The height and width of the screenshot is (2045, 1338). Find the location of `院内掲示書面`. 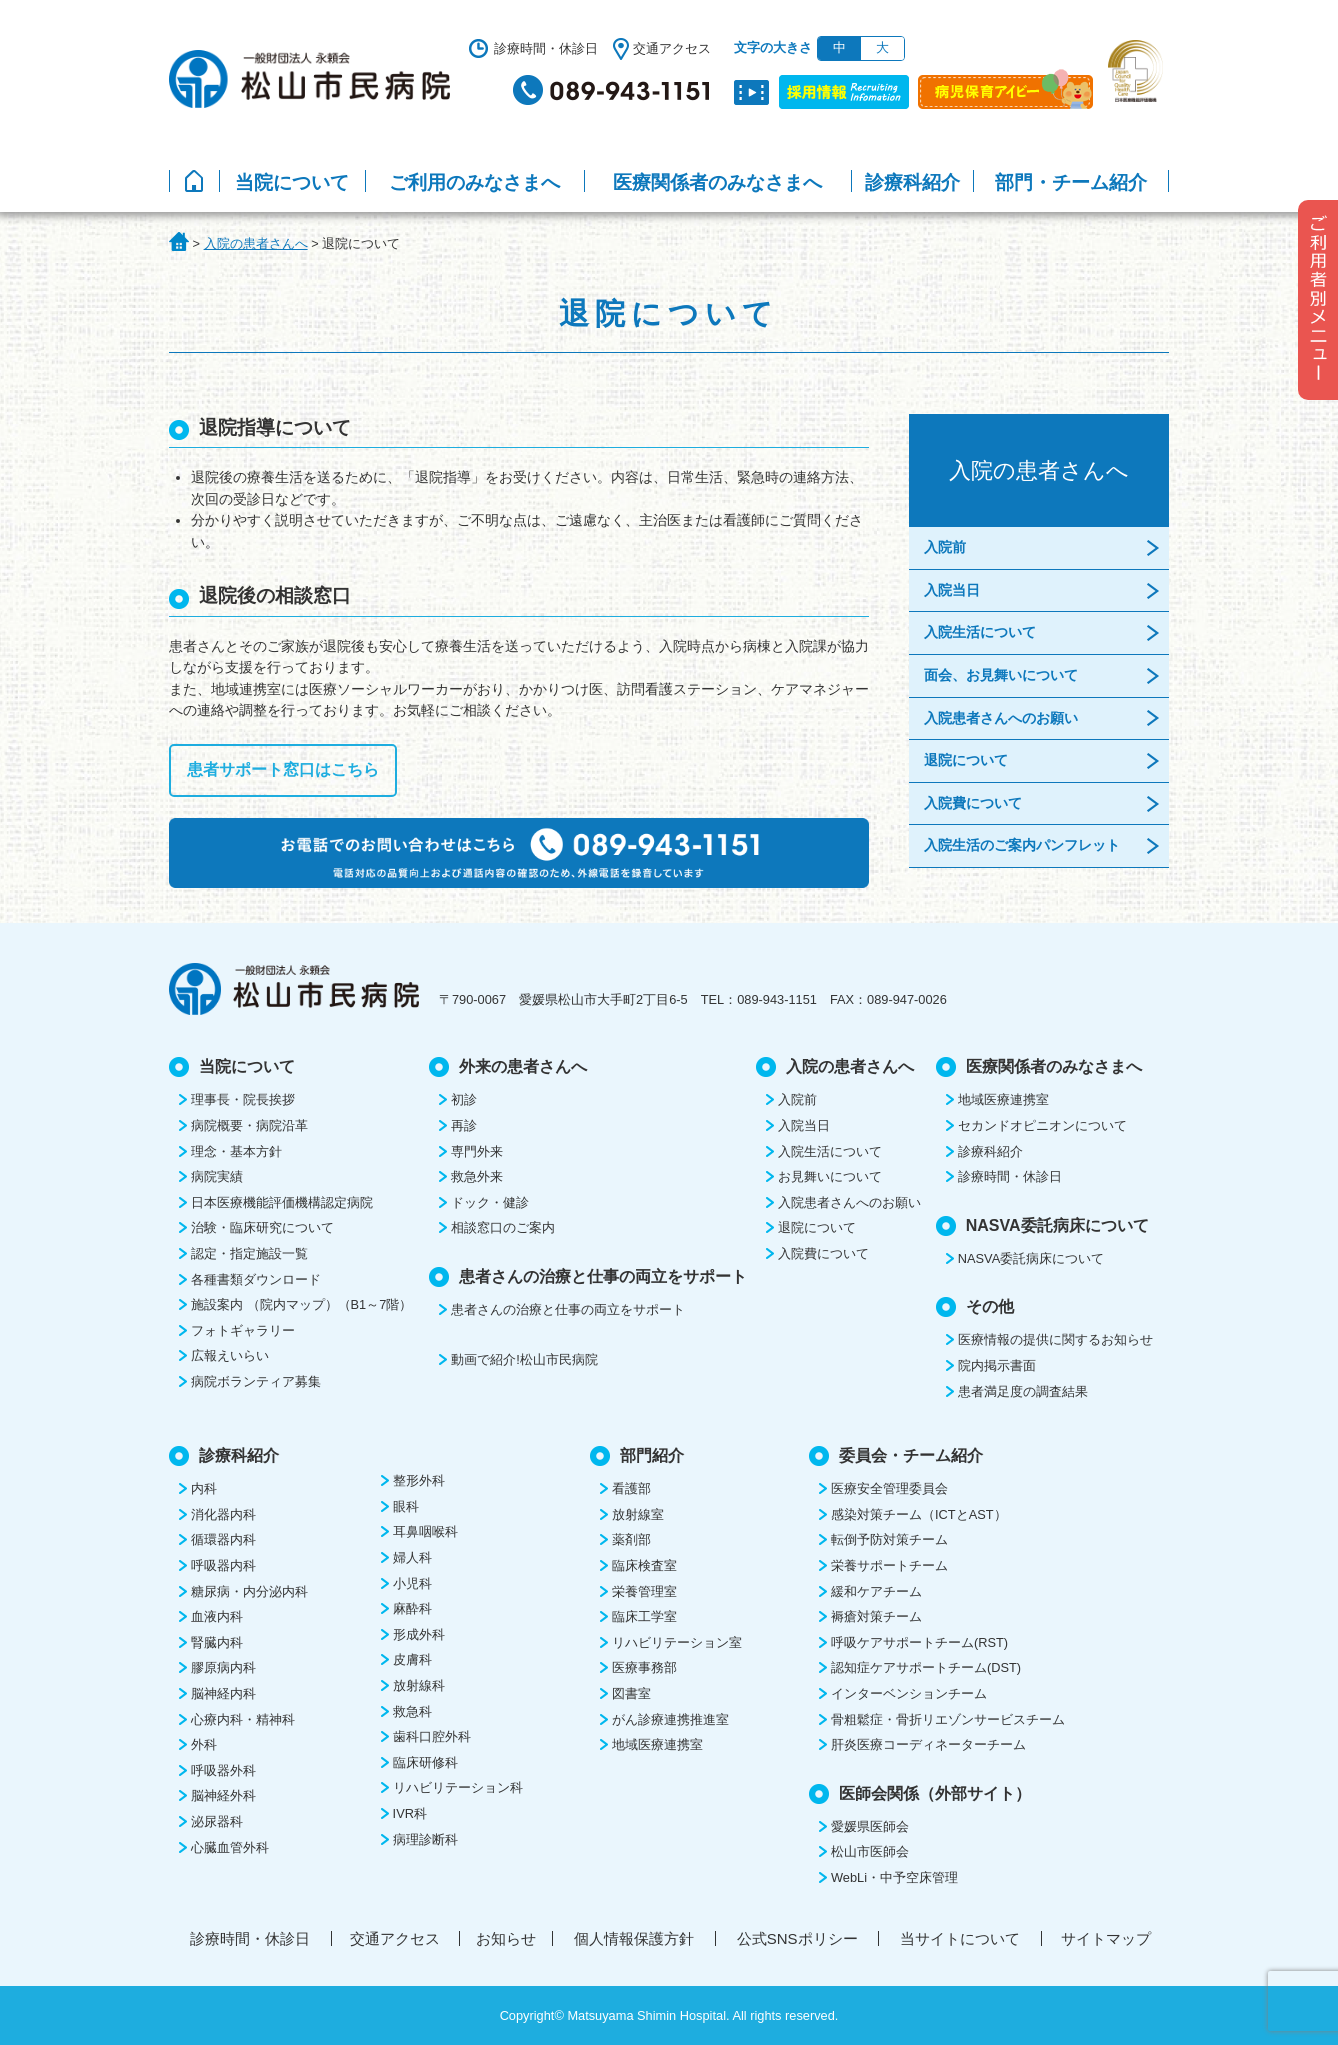

院内掲示書面 is located at coordinates (997, 1365).